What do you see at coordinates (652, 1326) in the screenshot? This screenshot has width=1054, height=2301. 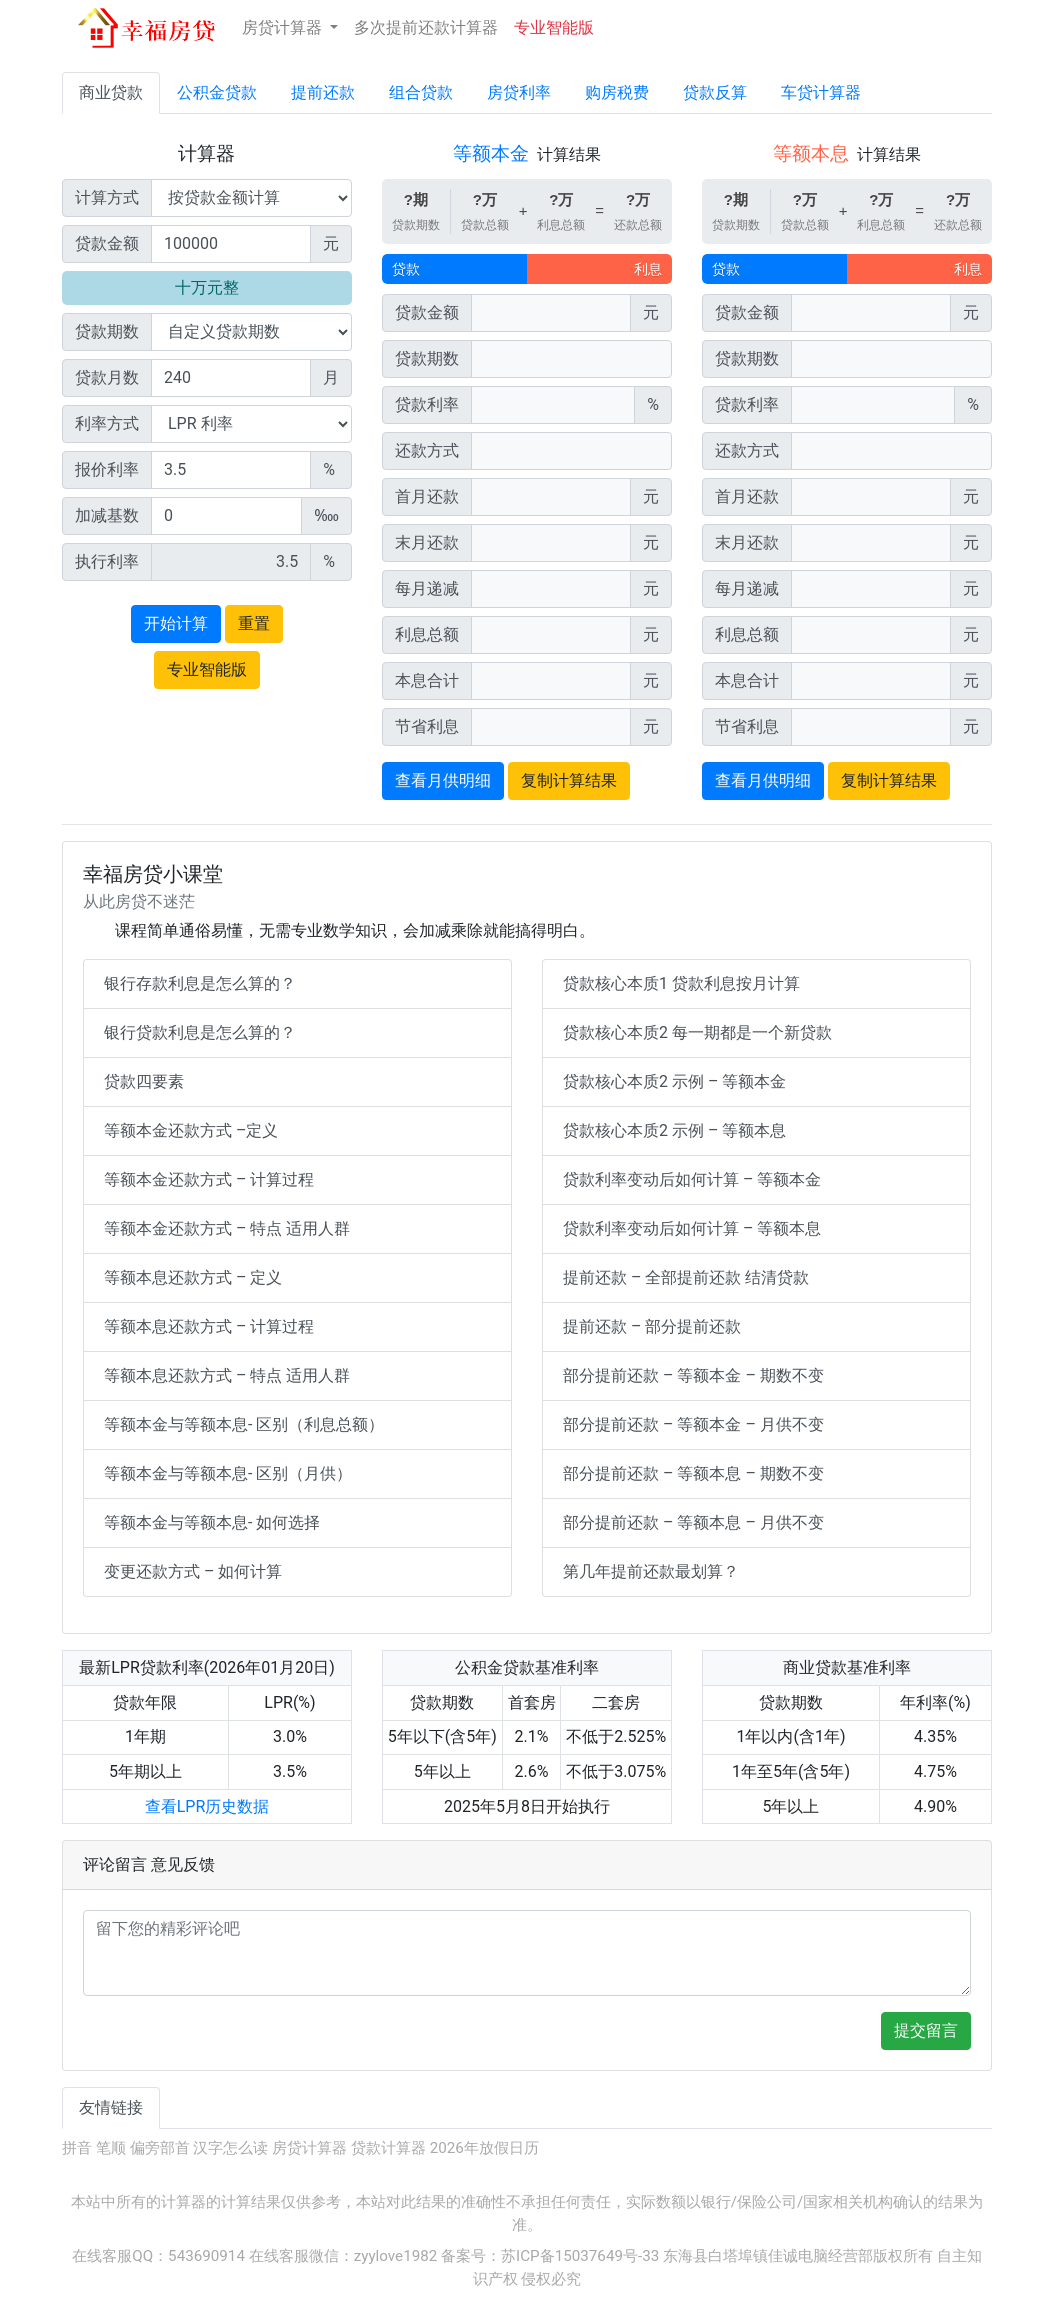 I see `提前还款 – 部分提前还款` at bounding box center [652, 1326].